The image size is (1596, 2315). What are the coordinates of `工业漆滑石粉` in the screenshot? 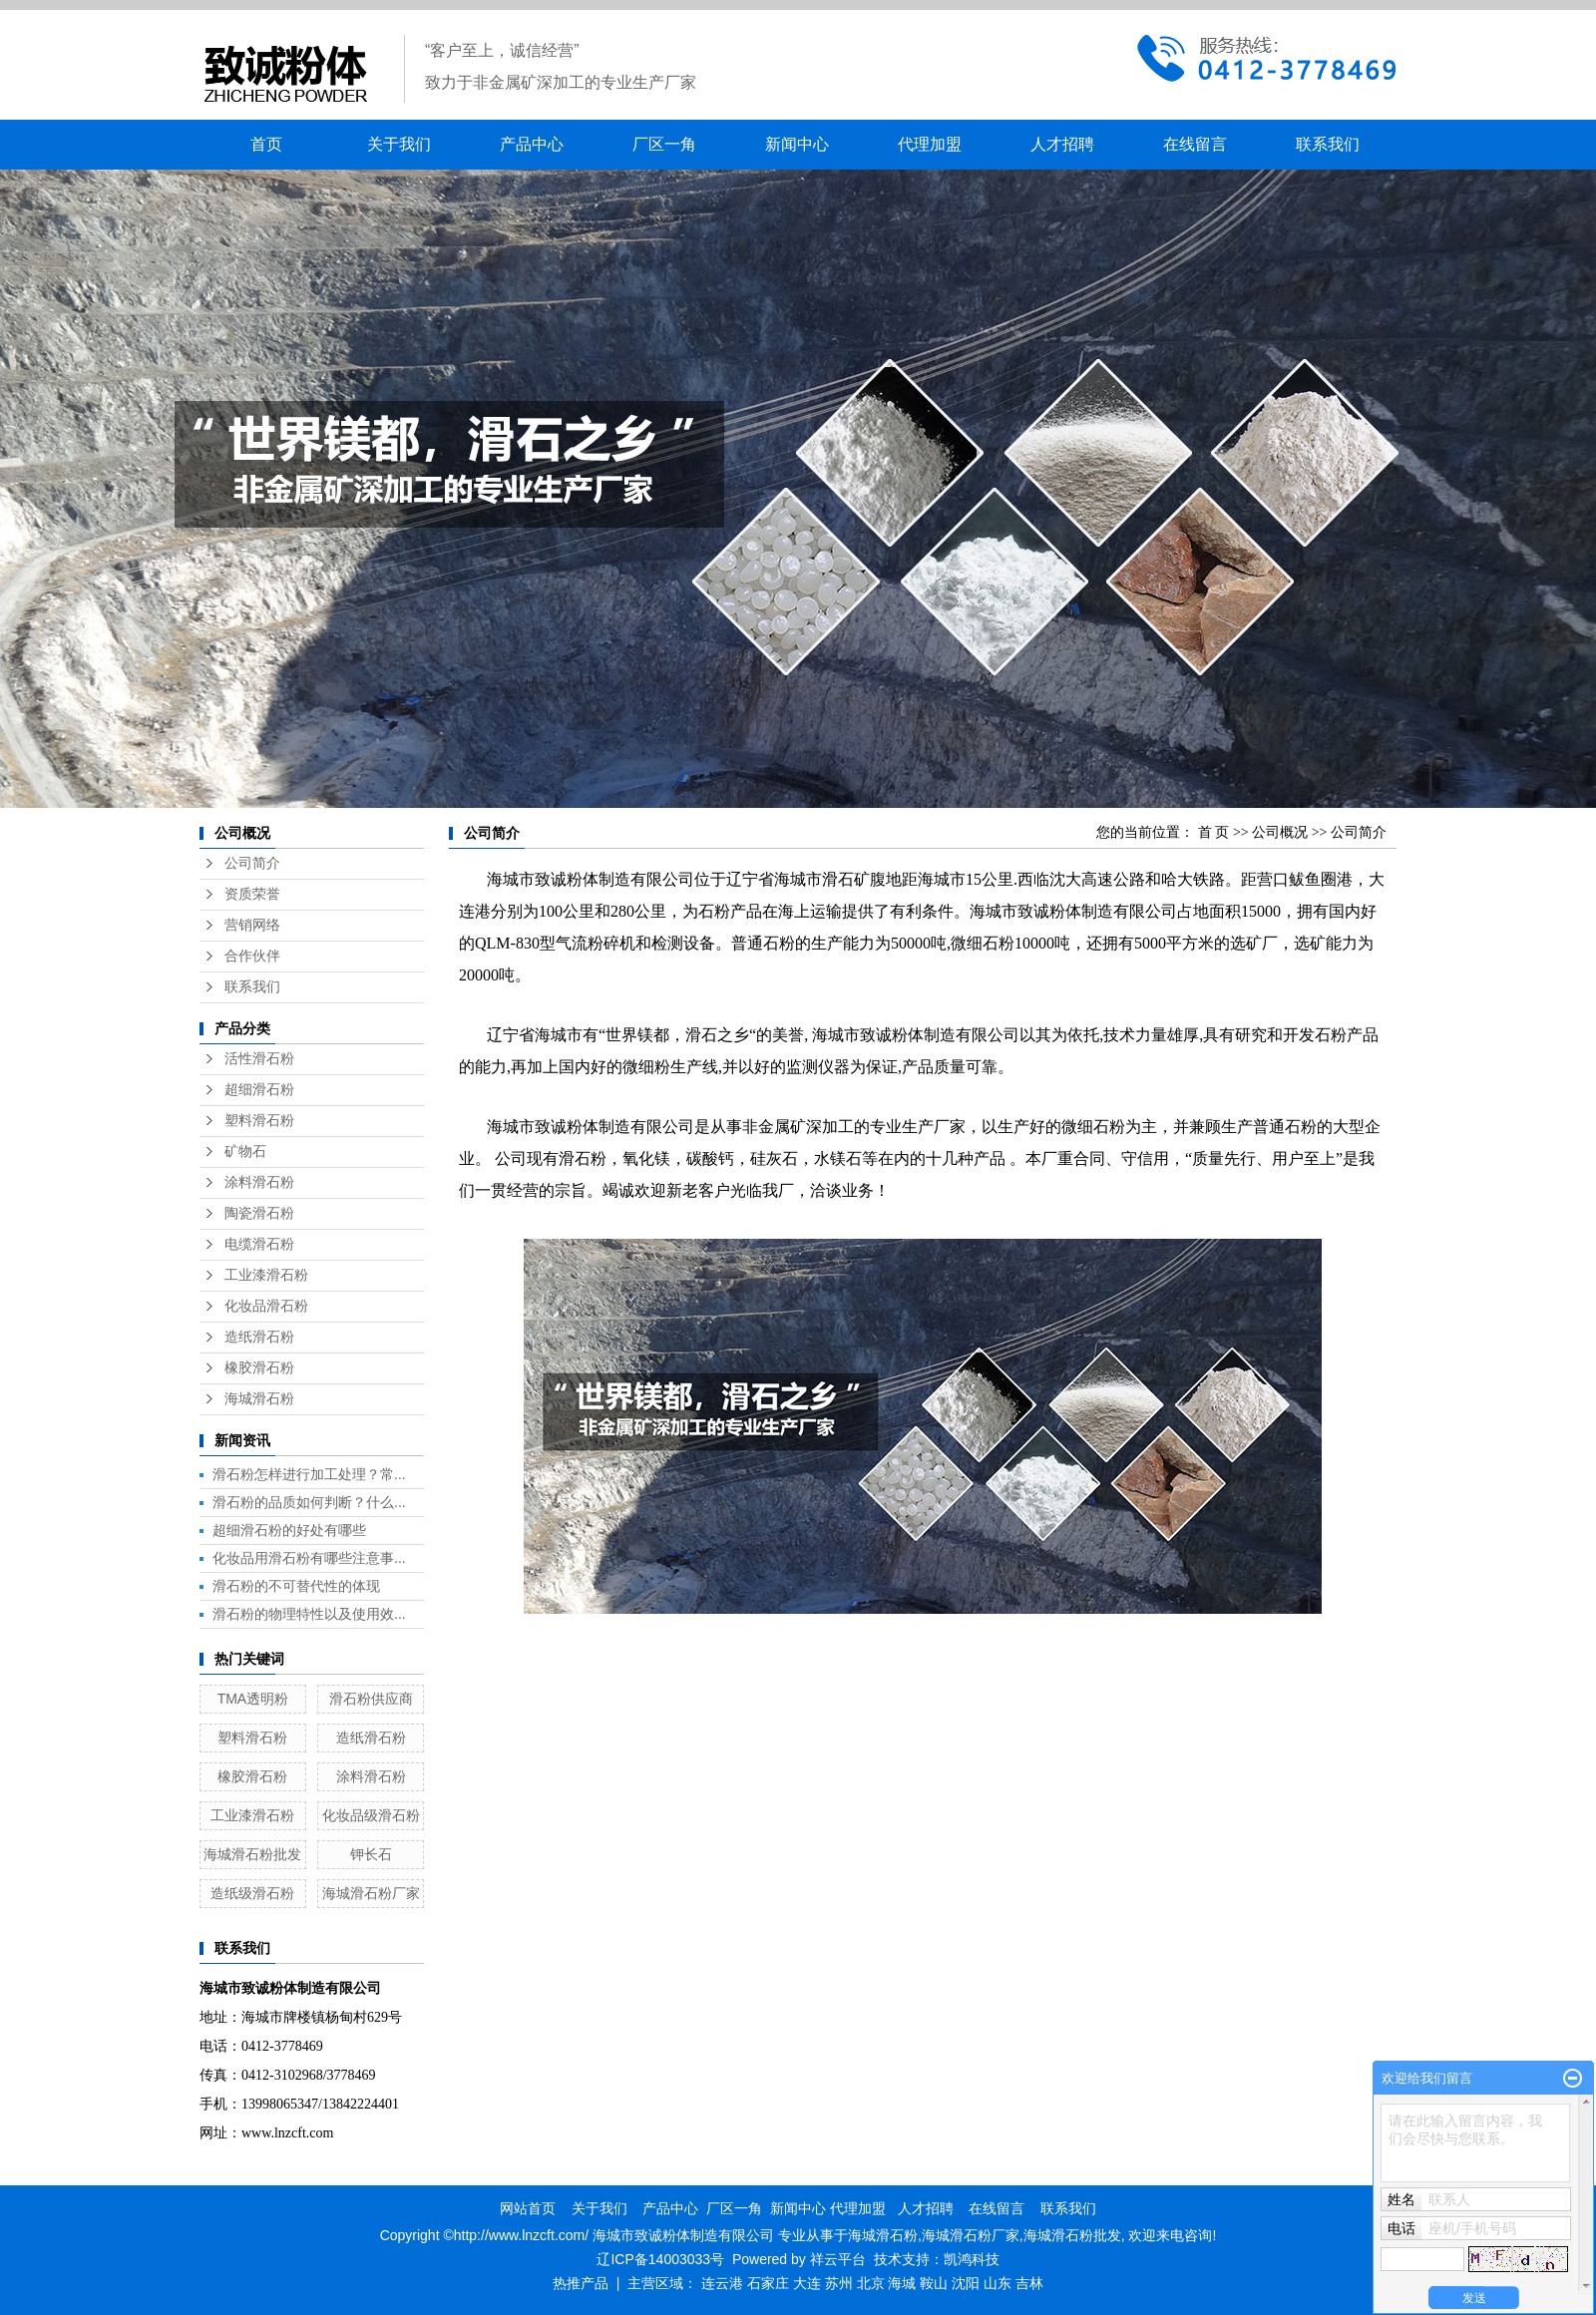 It's located at (266, 1275).